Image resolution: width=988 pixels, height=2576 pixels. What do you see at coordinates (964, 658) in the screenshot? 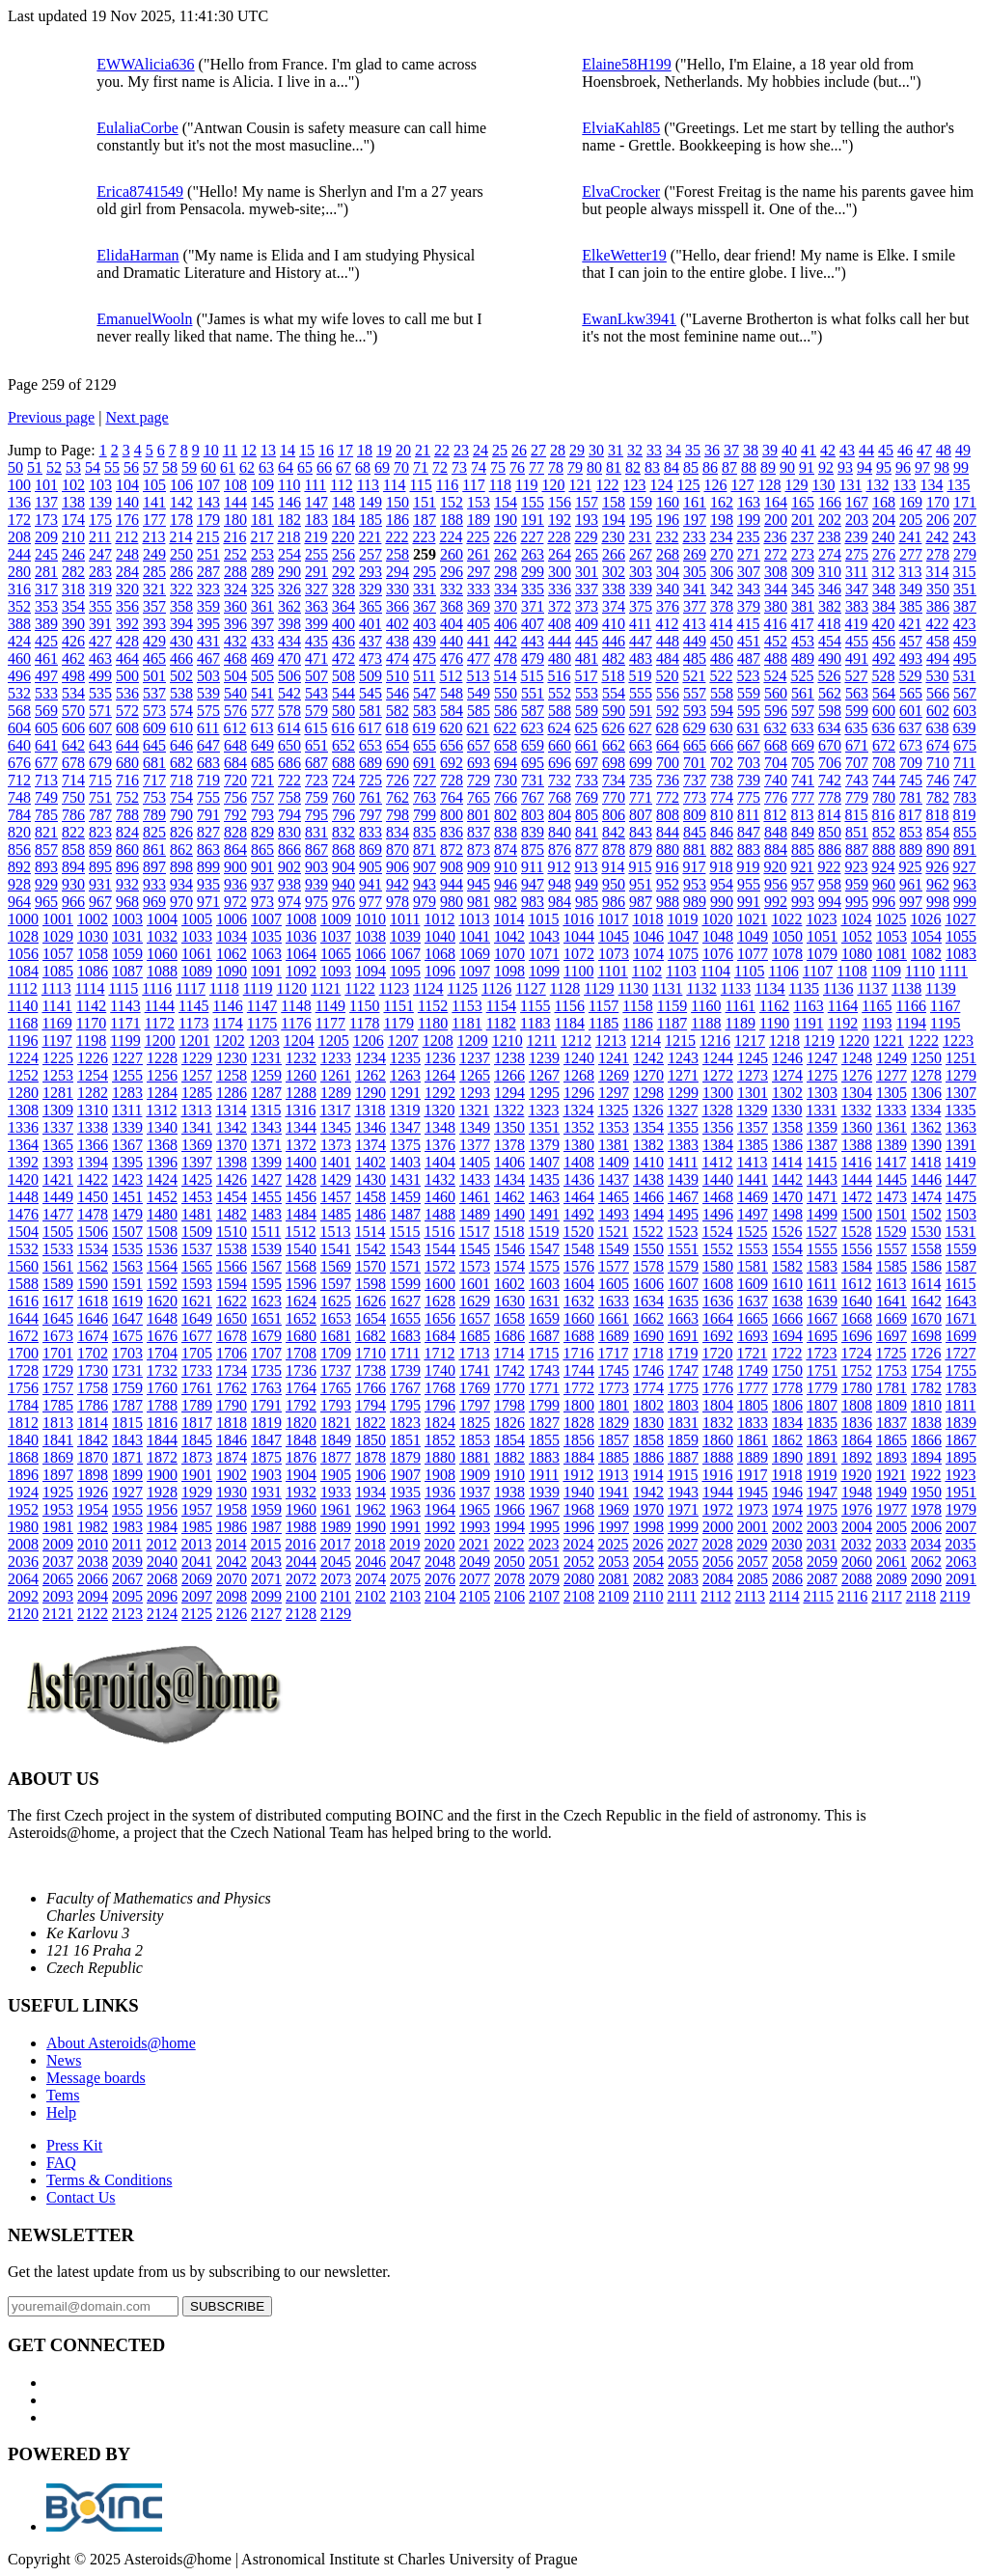
I see `495` at bounding box center [964, 658].